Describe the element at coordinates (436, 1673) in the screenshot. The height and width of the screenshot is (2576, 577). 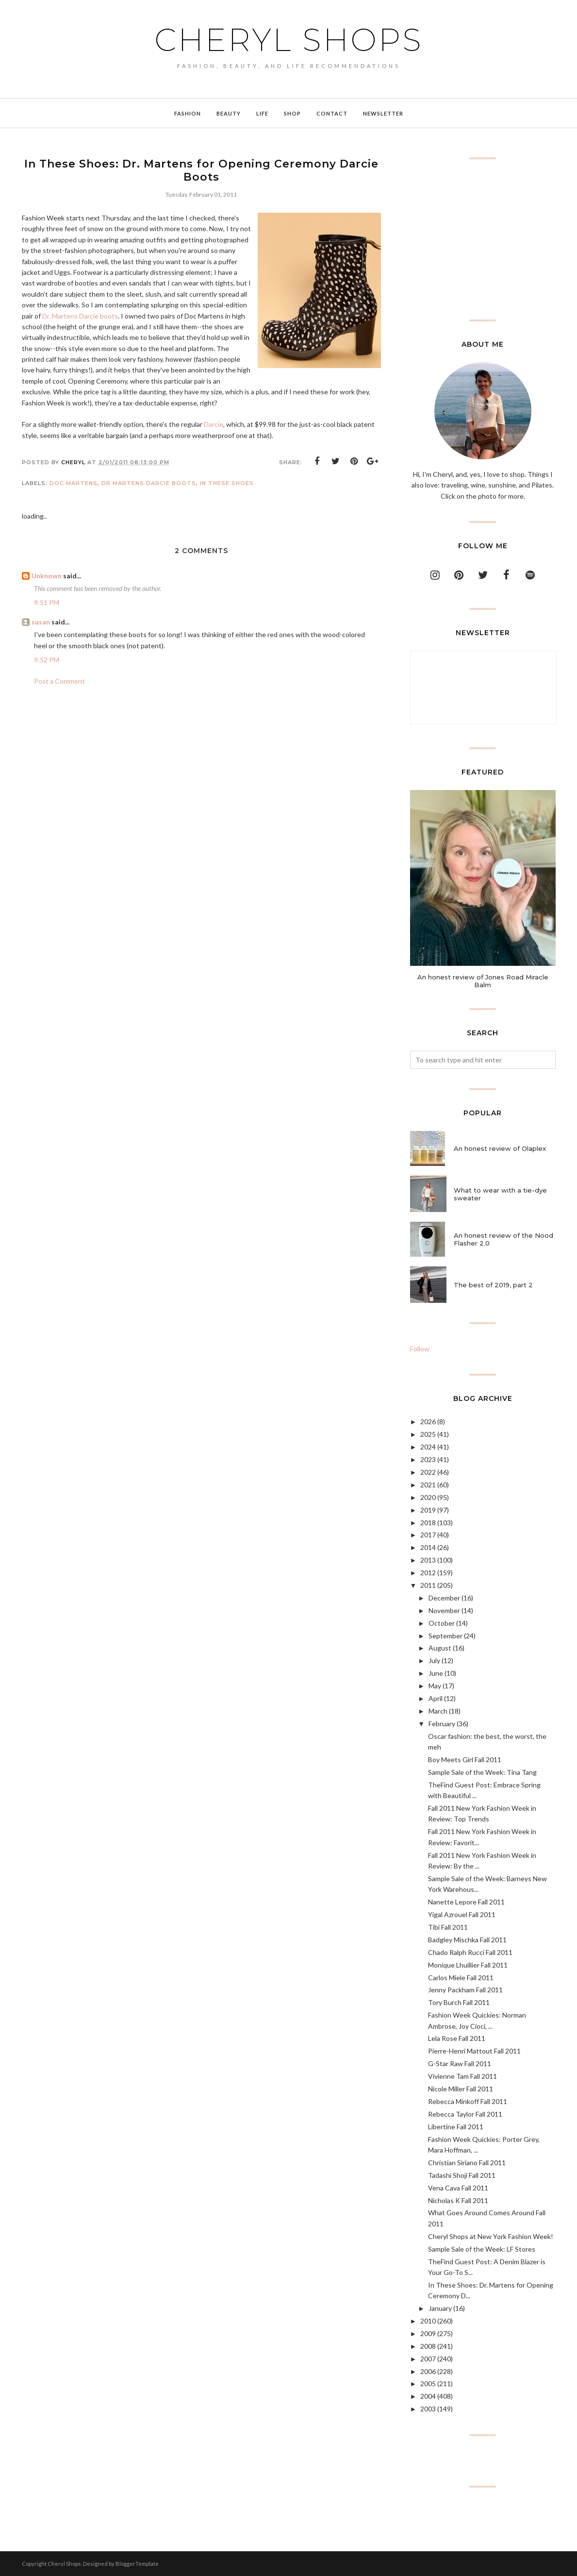
I see `June` at that location.